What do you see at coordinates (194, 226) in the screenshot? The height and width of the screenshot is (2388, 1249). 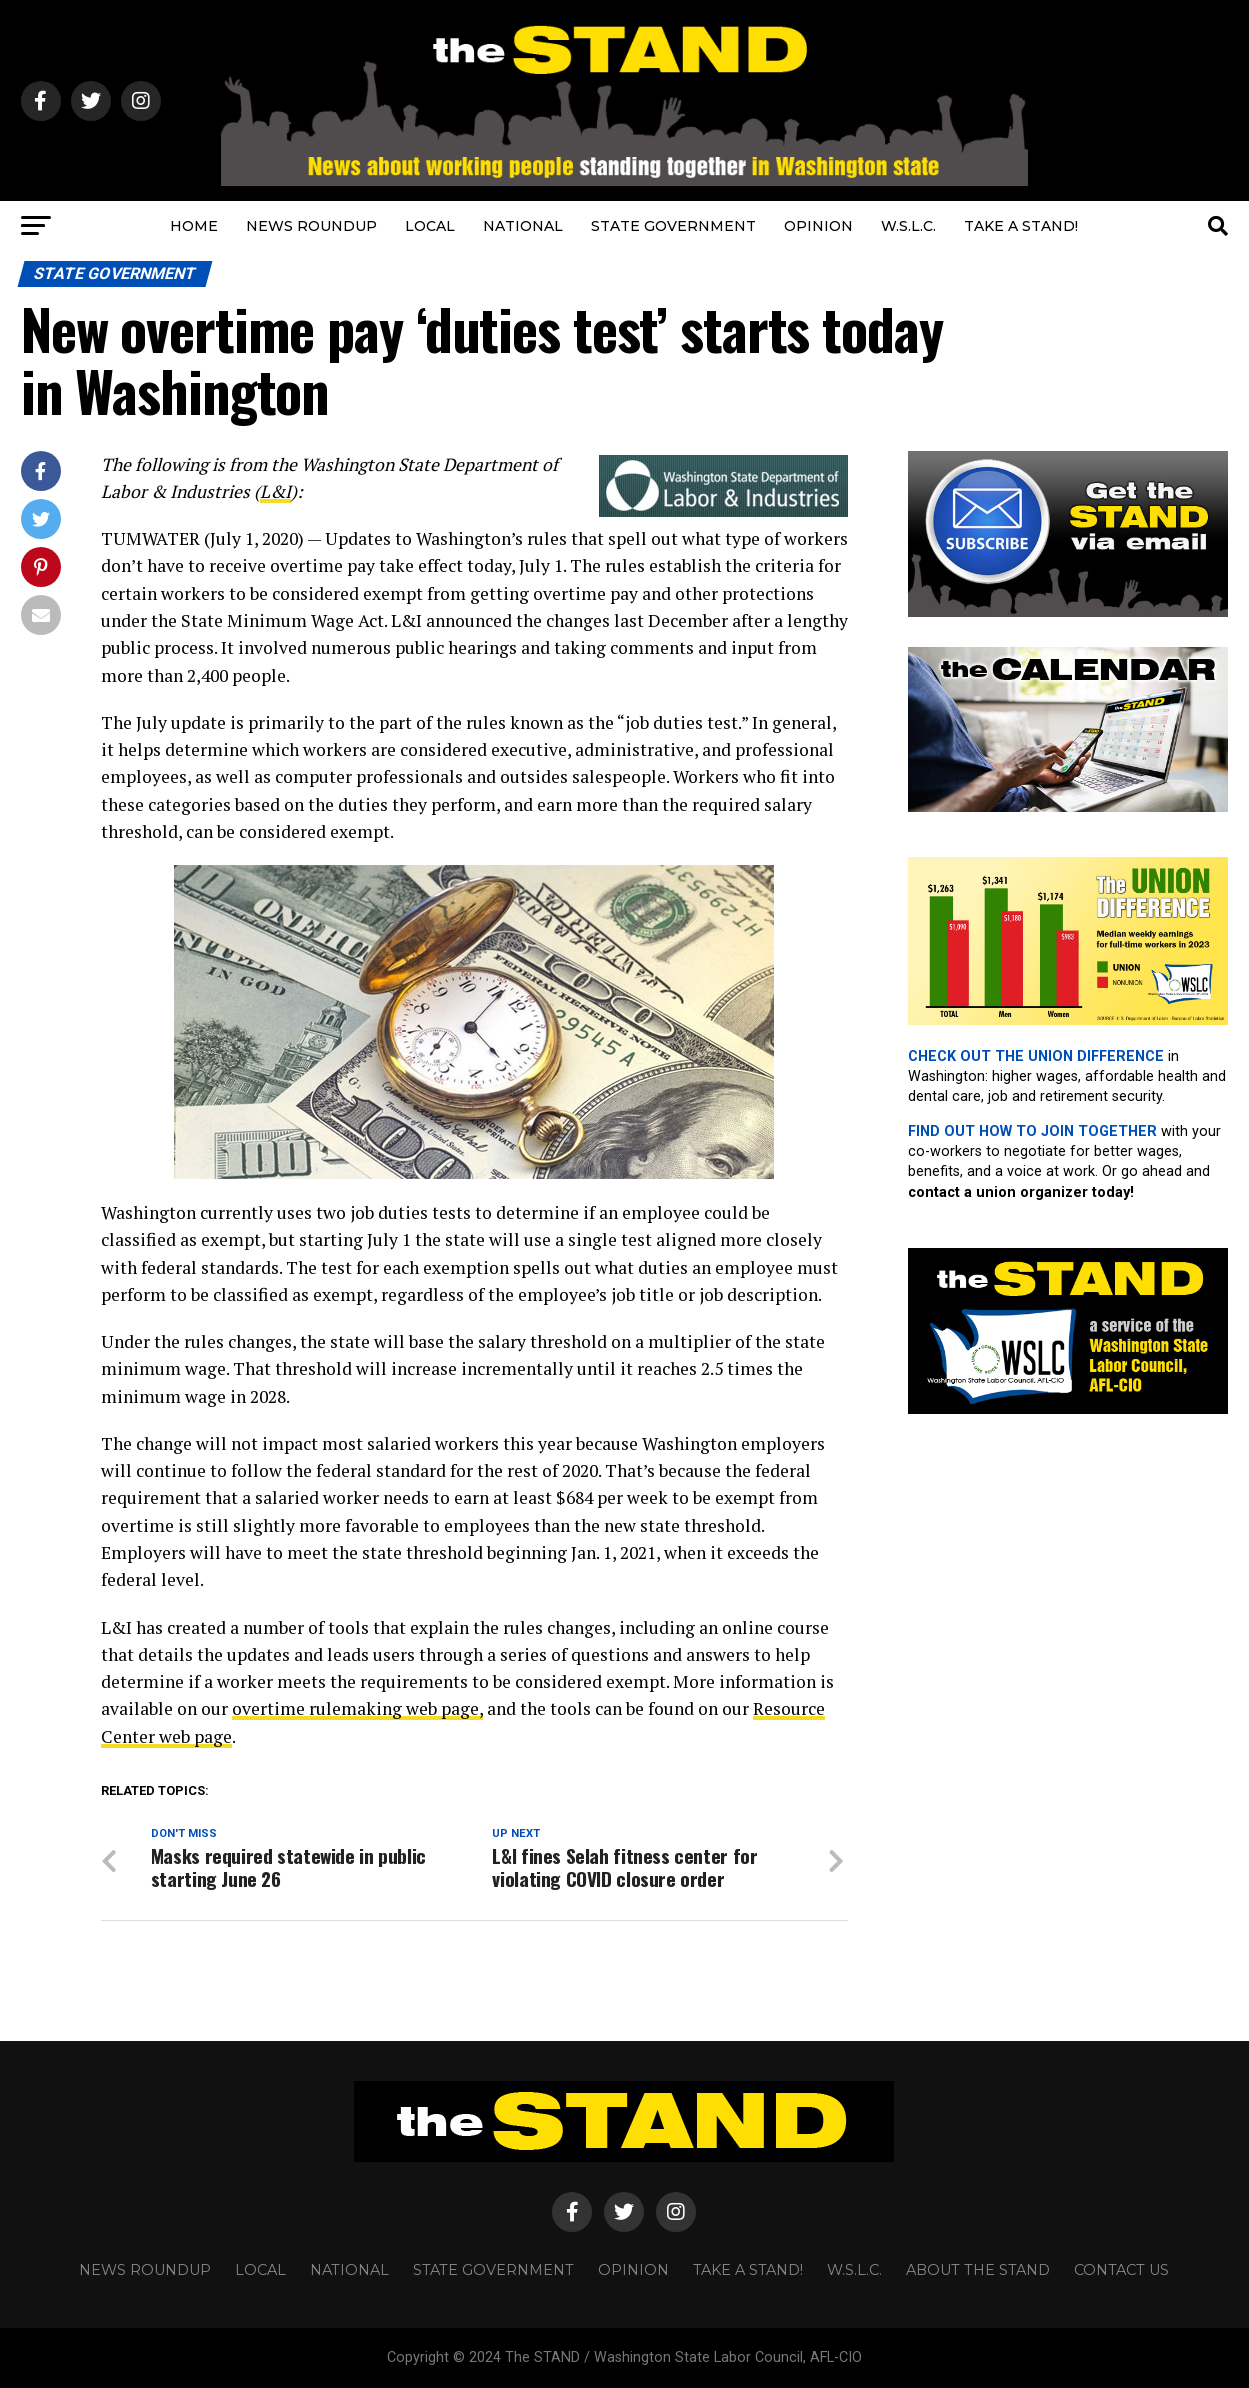 I see `HOME` at bounding box center [194, 226].